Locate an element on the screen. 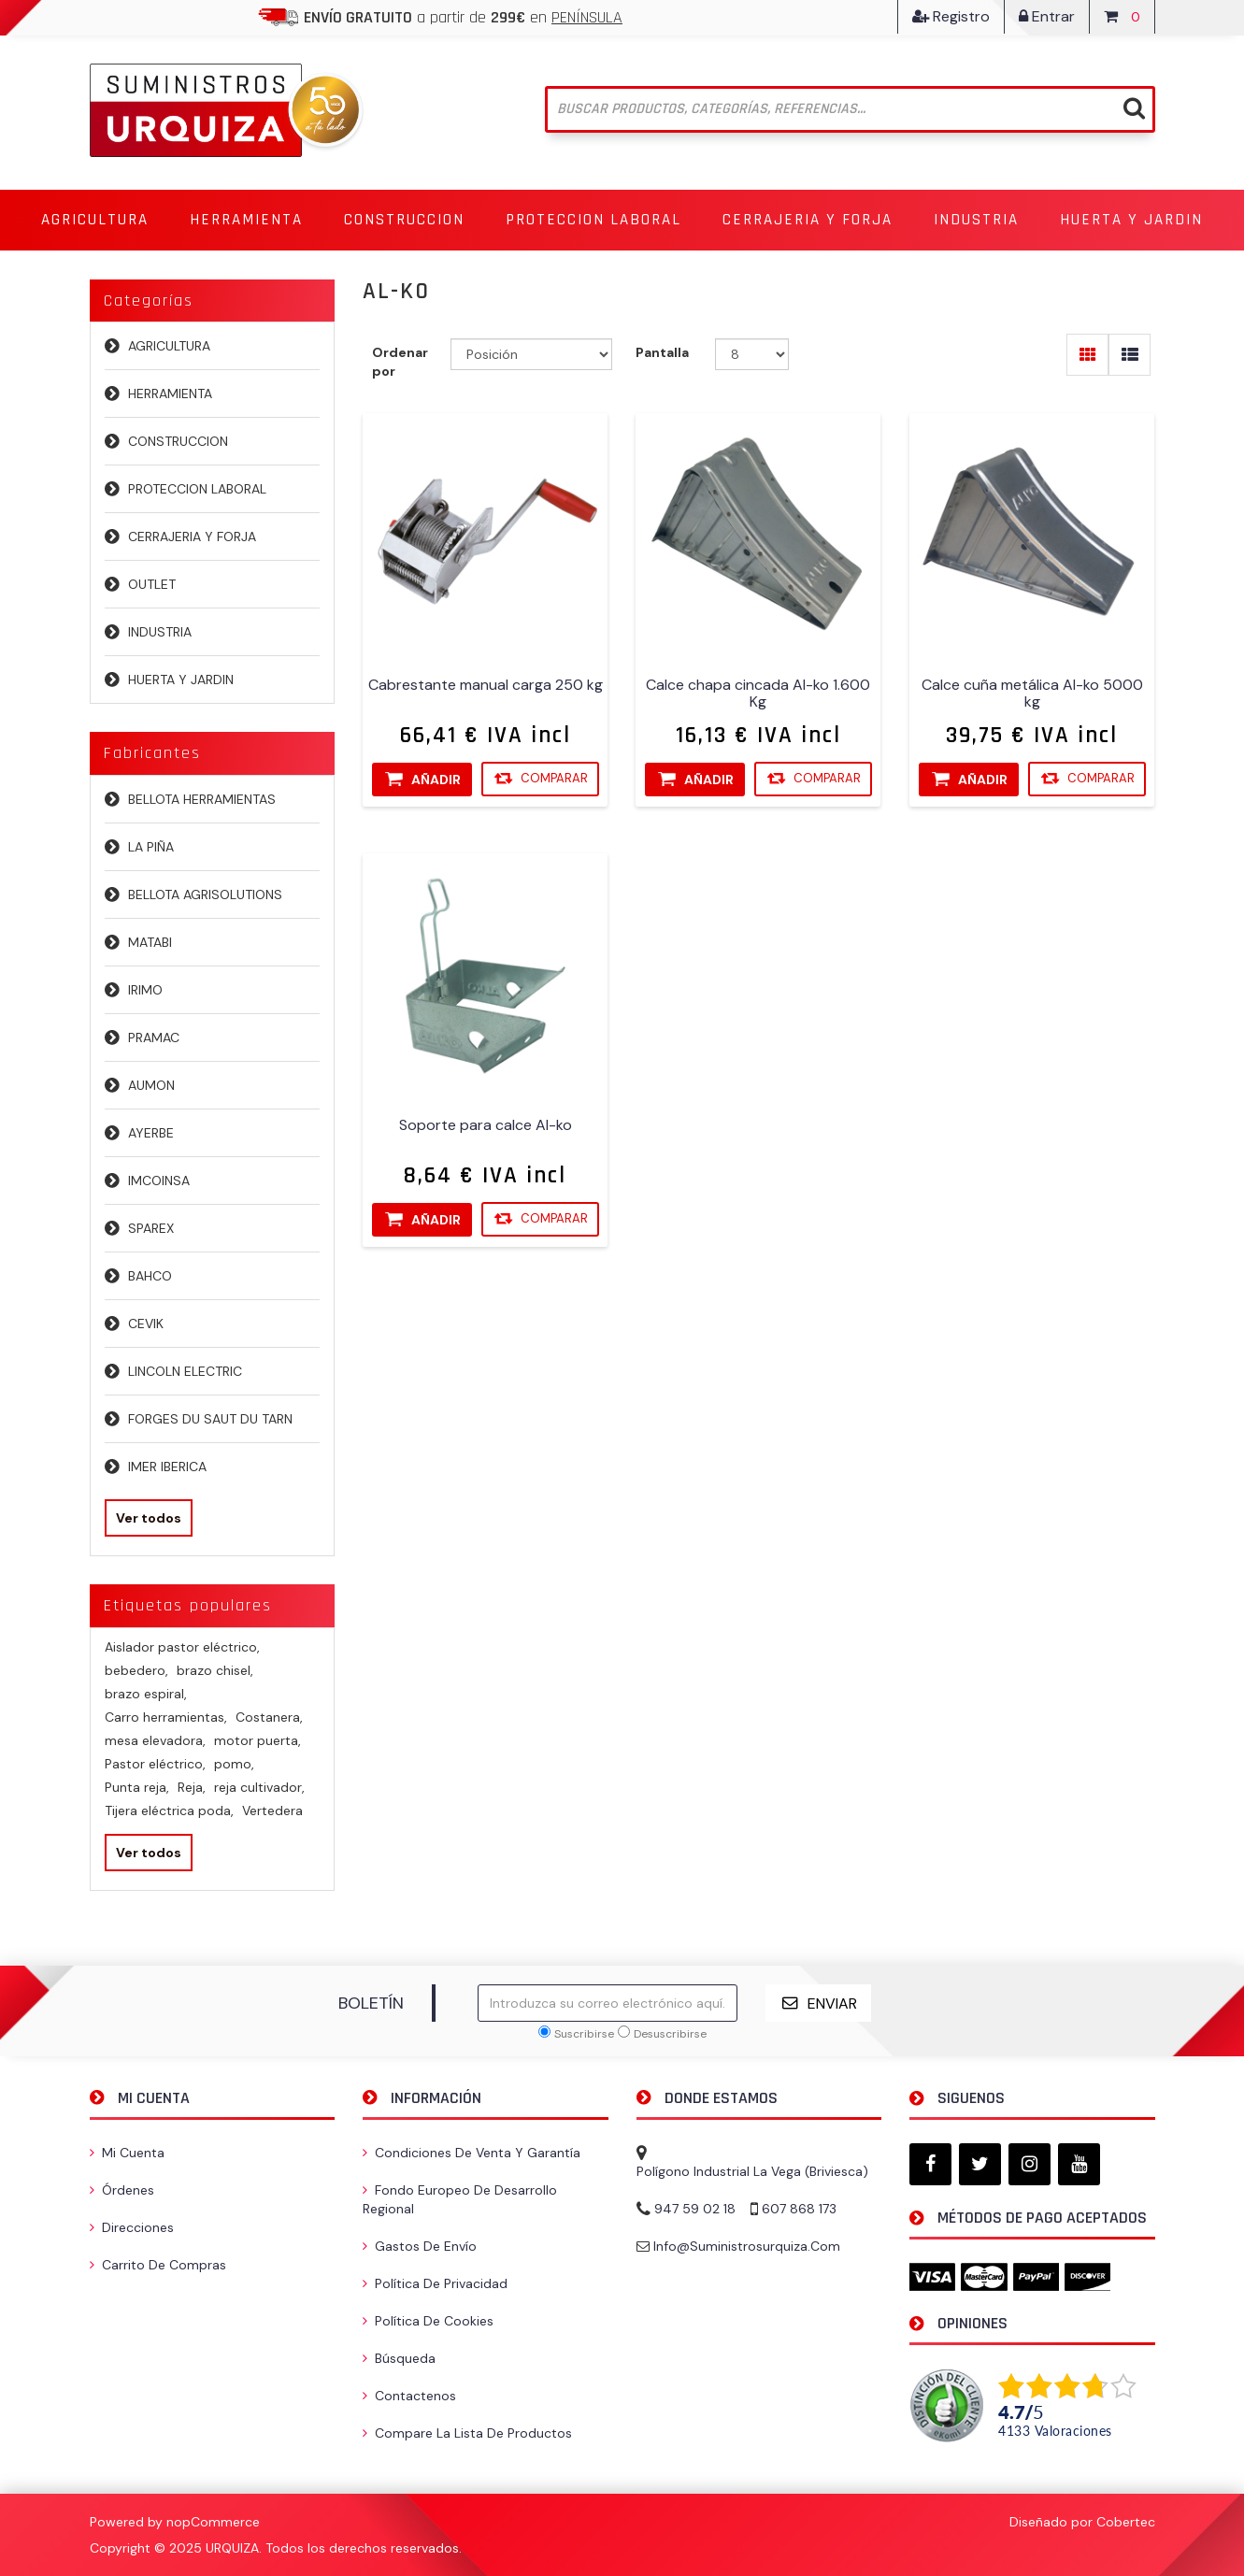 This screenshot has width=1244, height=2576. Reja is located at coordinates (192, 1787).